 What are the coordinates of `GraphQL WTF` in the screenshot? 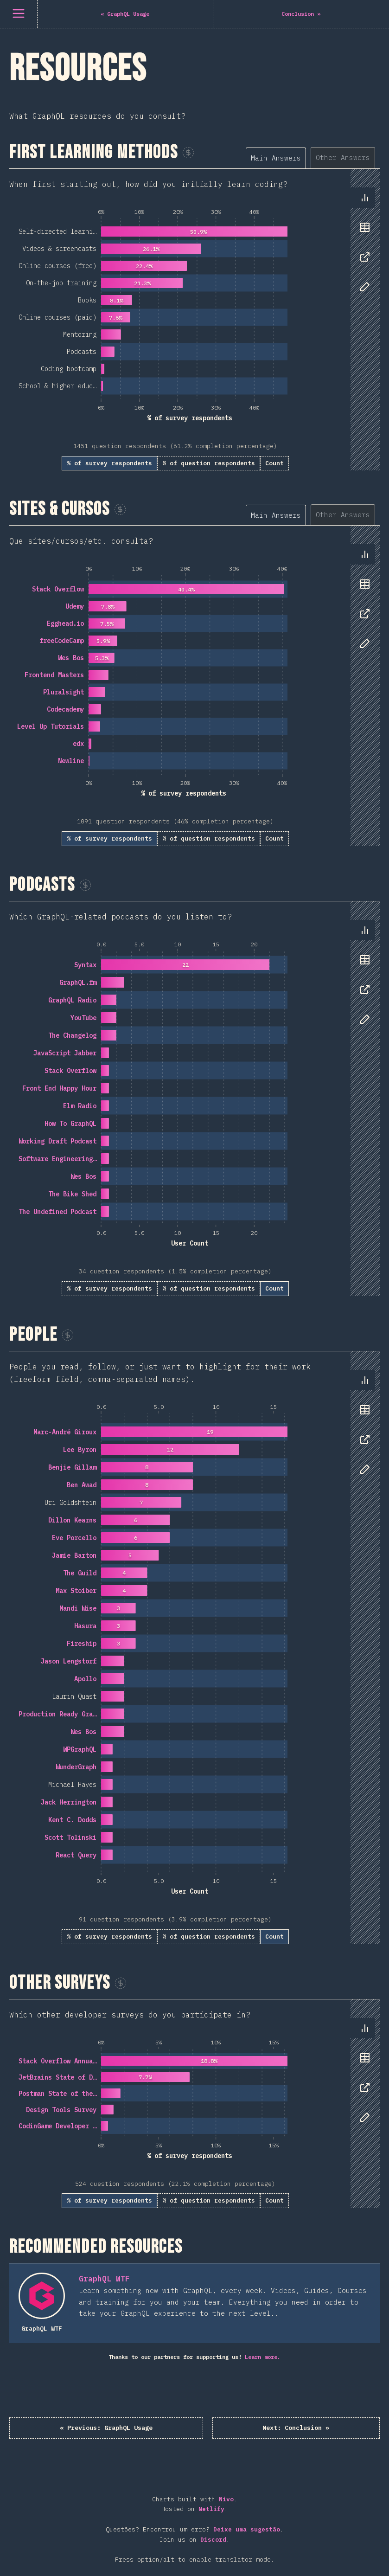 It's located at (104, 2278).